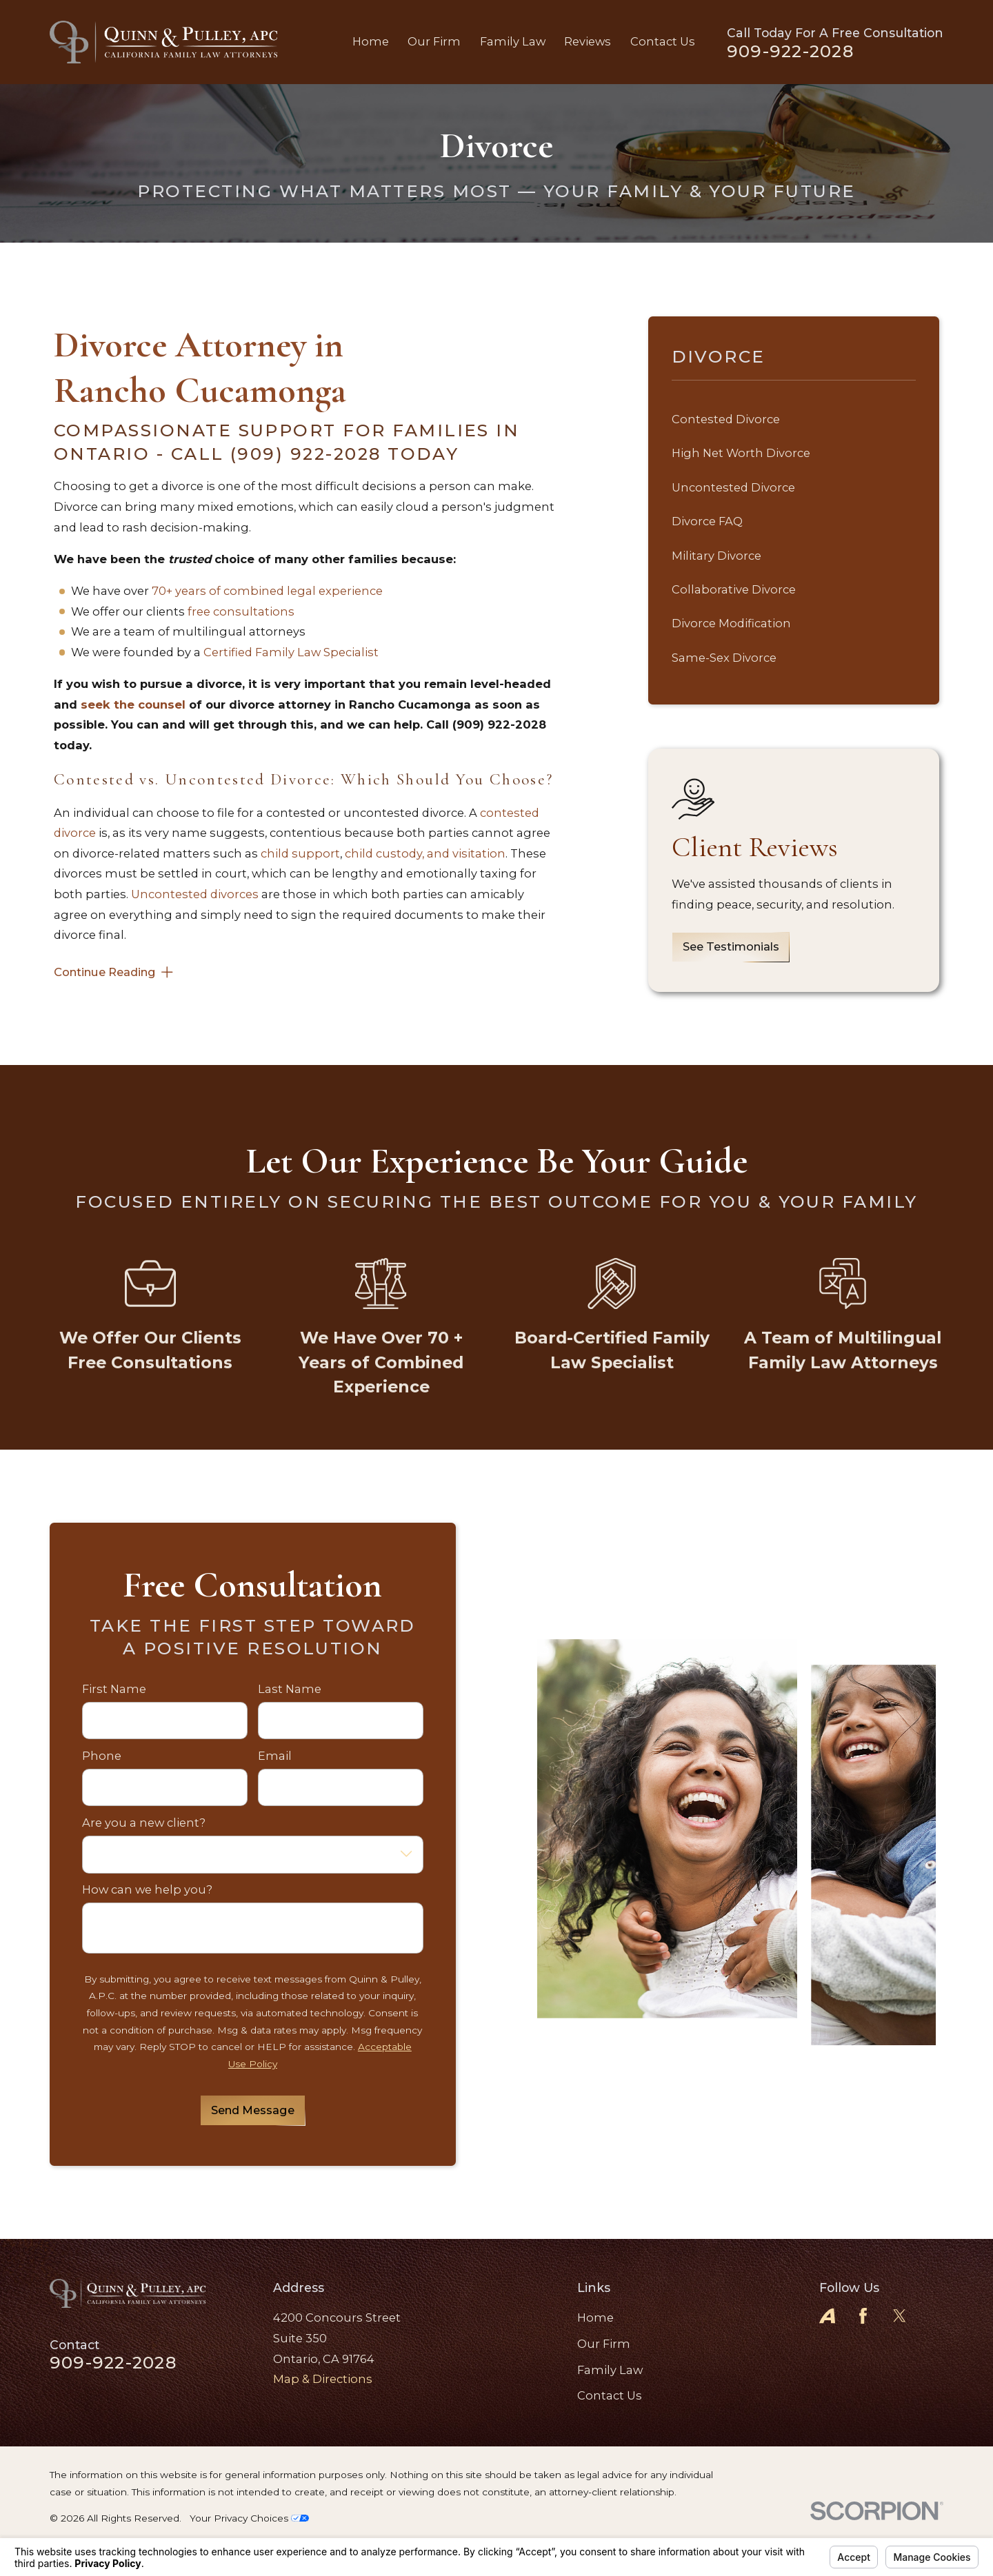 The width and height of the screenshot is (993, 2576). I want to click on Uncontested divorces, so click(195, 894).